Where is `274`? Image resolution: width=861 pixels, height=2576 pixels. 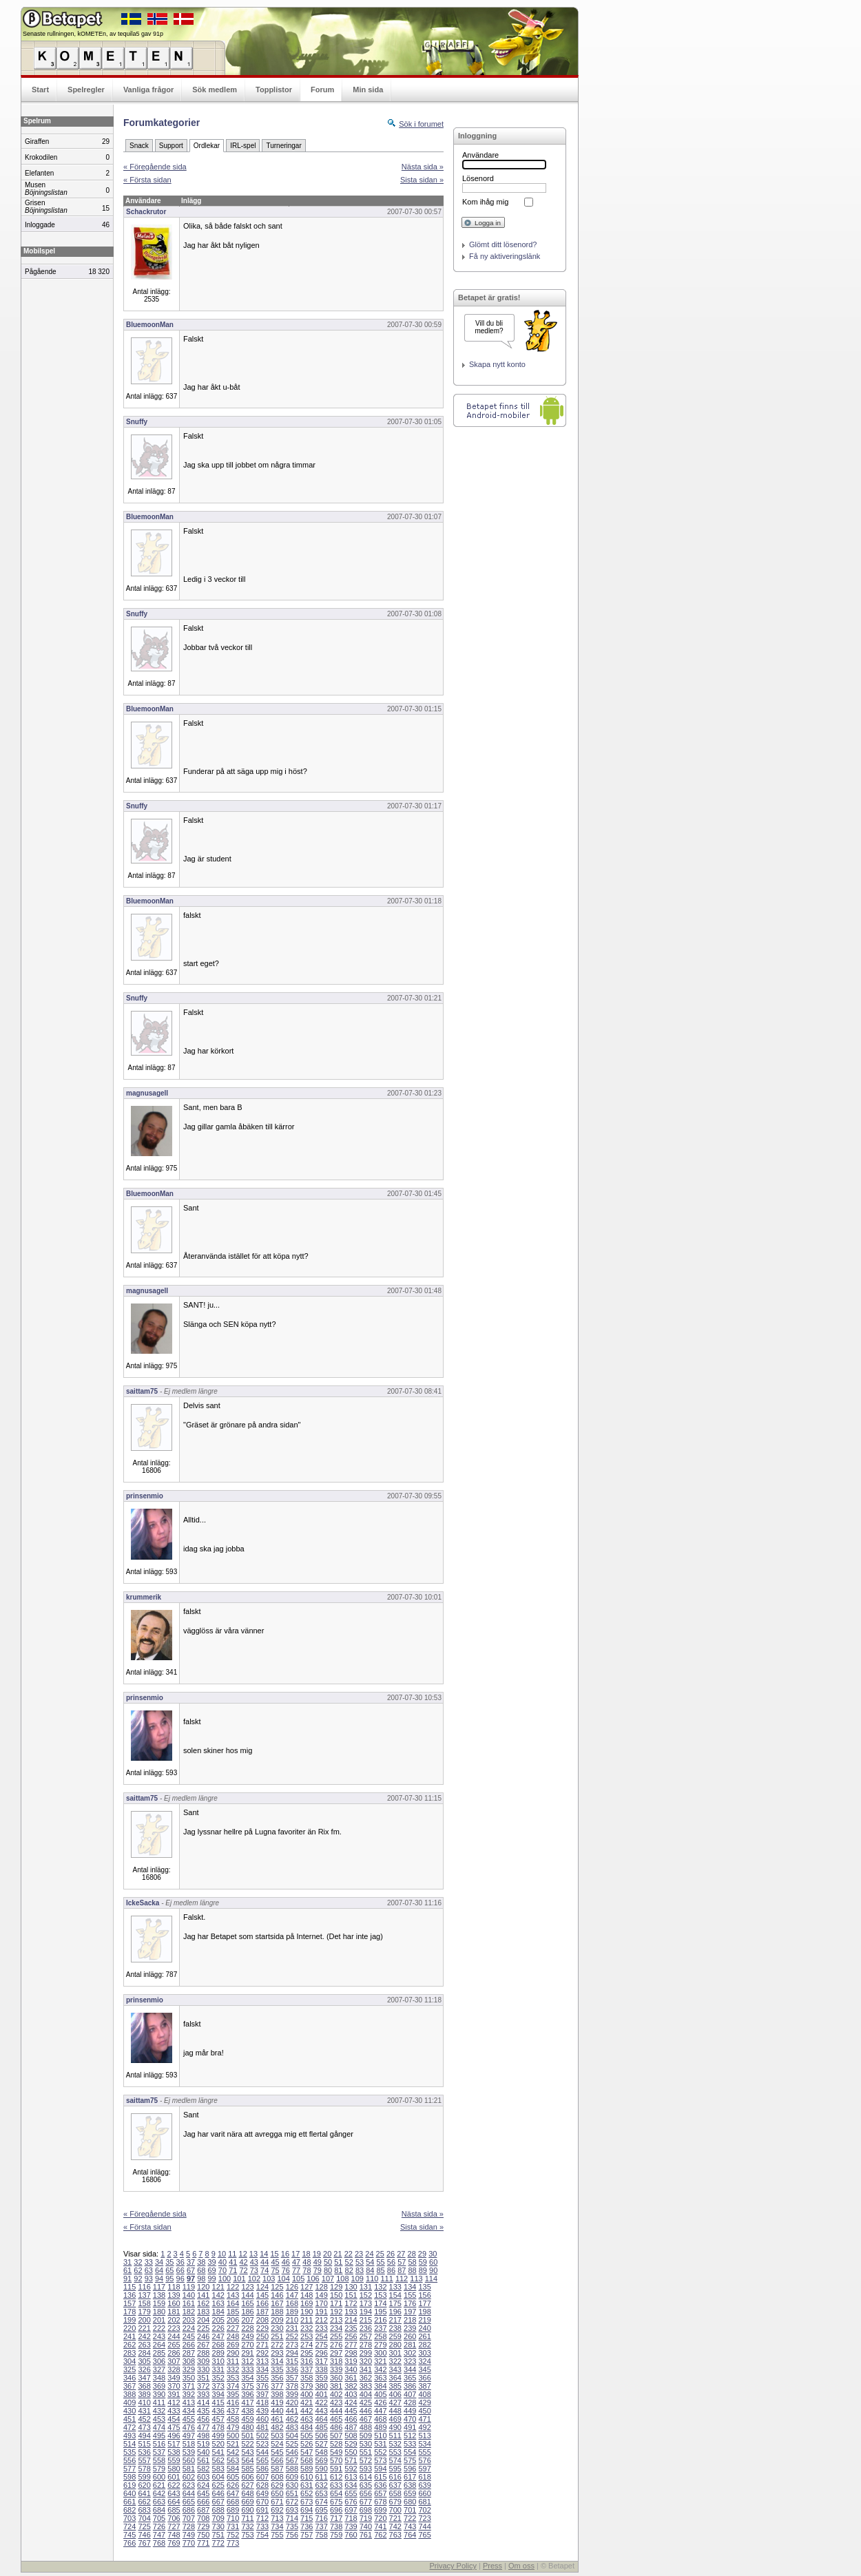
274 is located at coordinates (306, 2345).